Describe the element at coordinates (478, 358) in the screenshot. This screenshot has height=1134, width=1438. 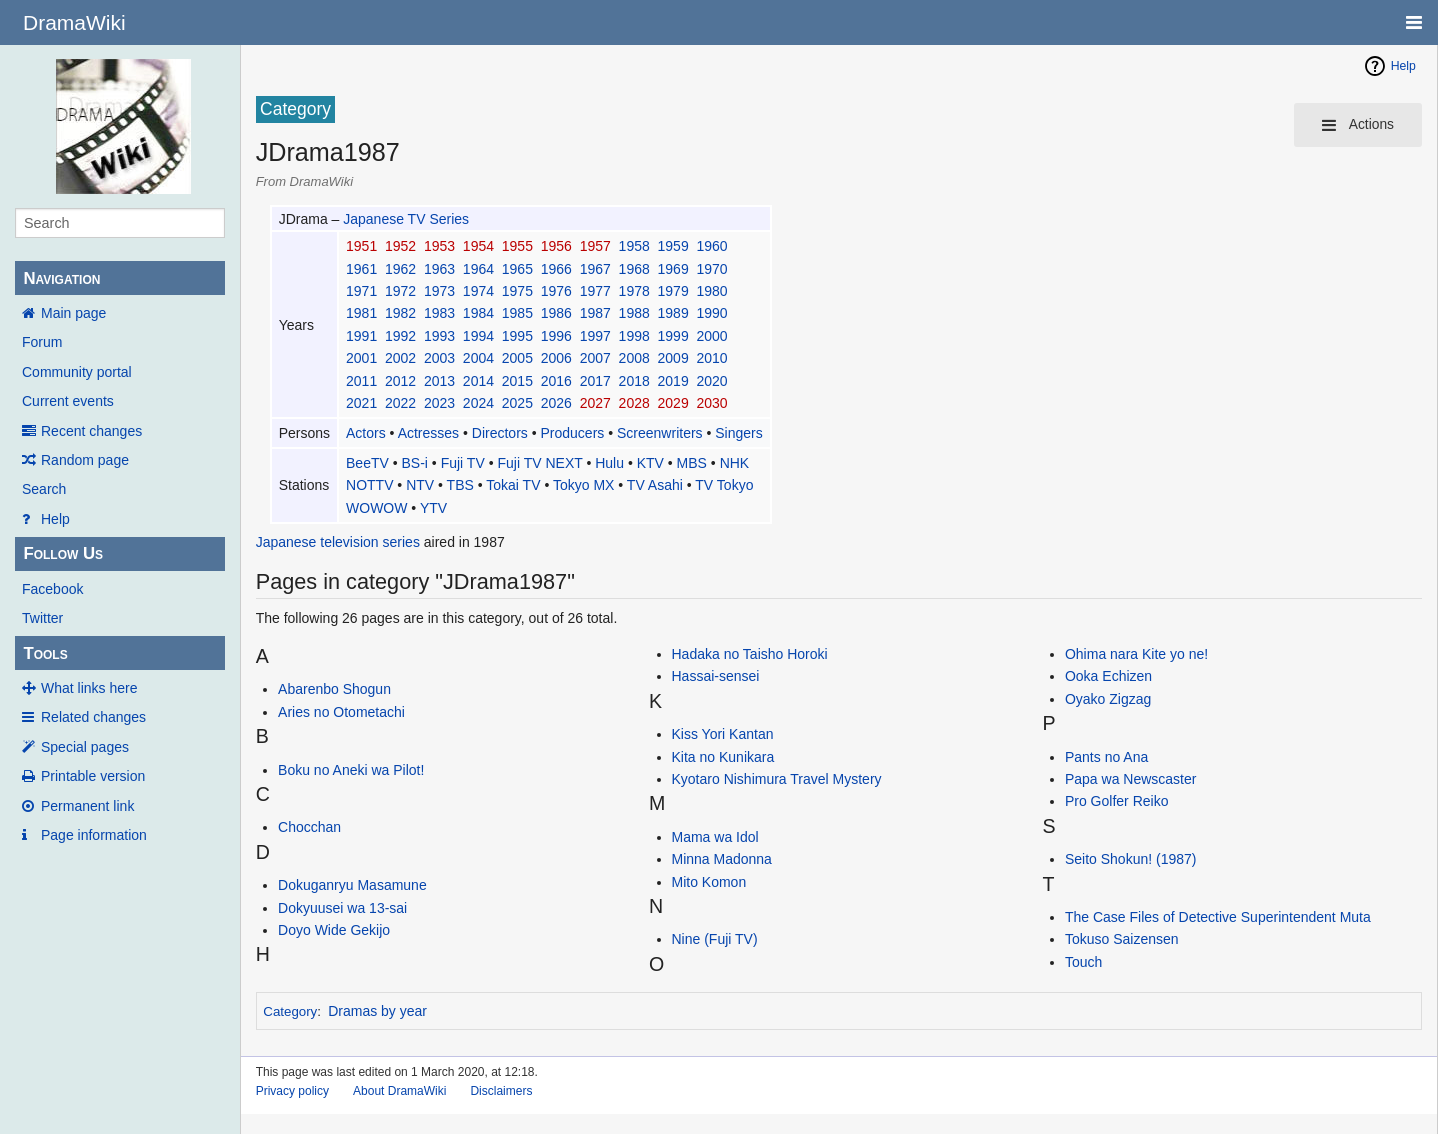
I see `2004` at that location.